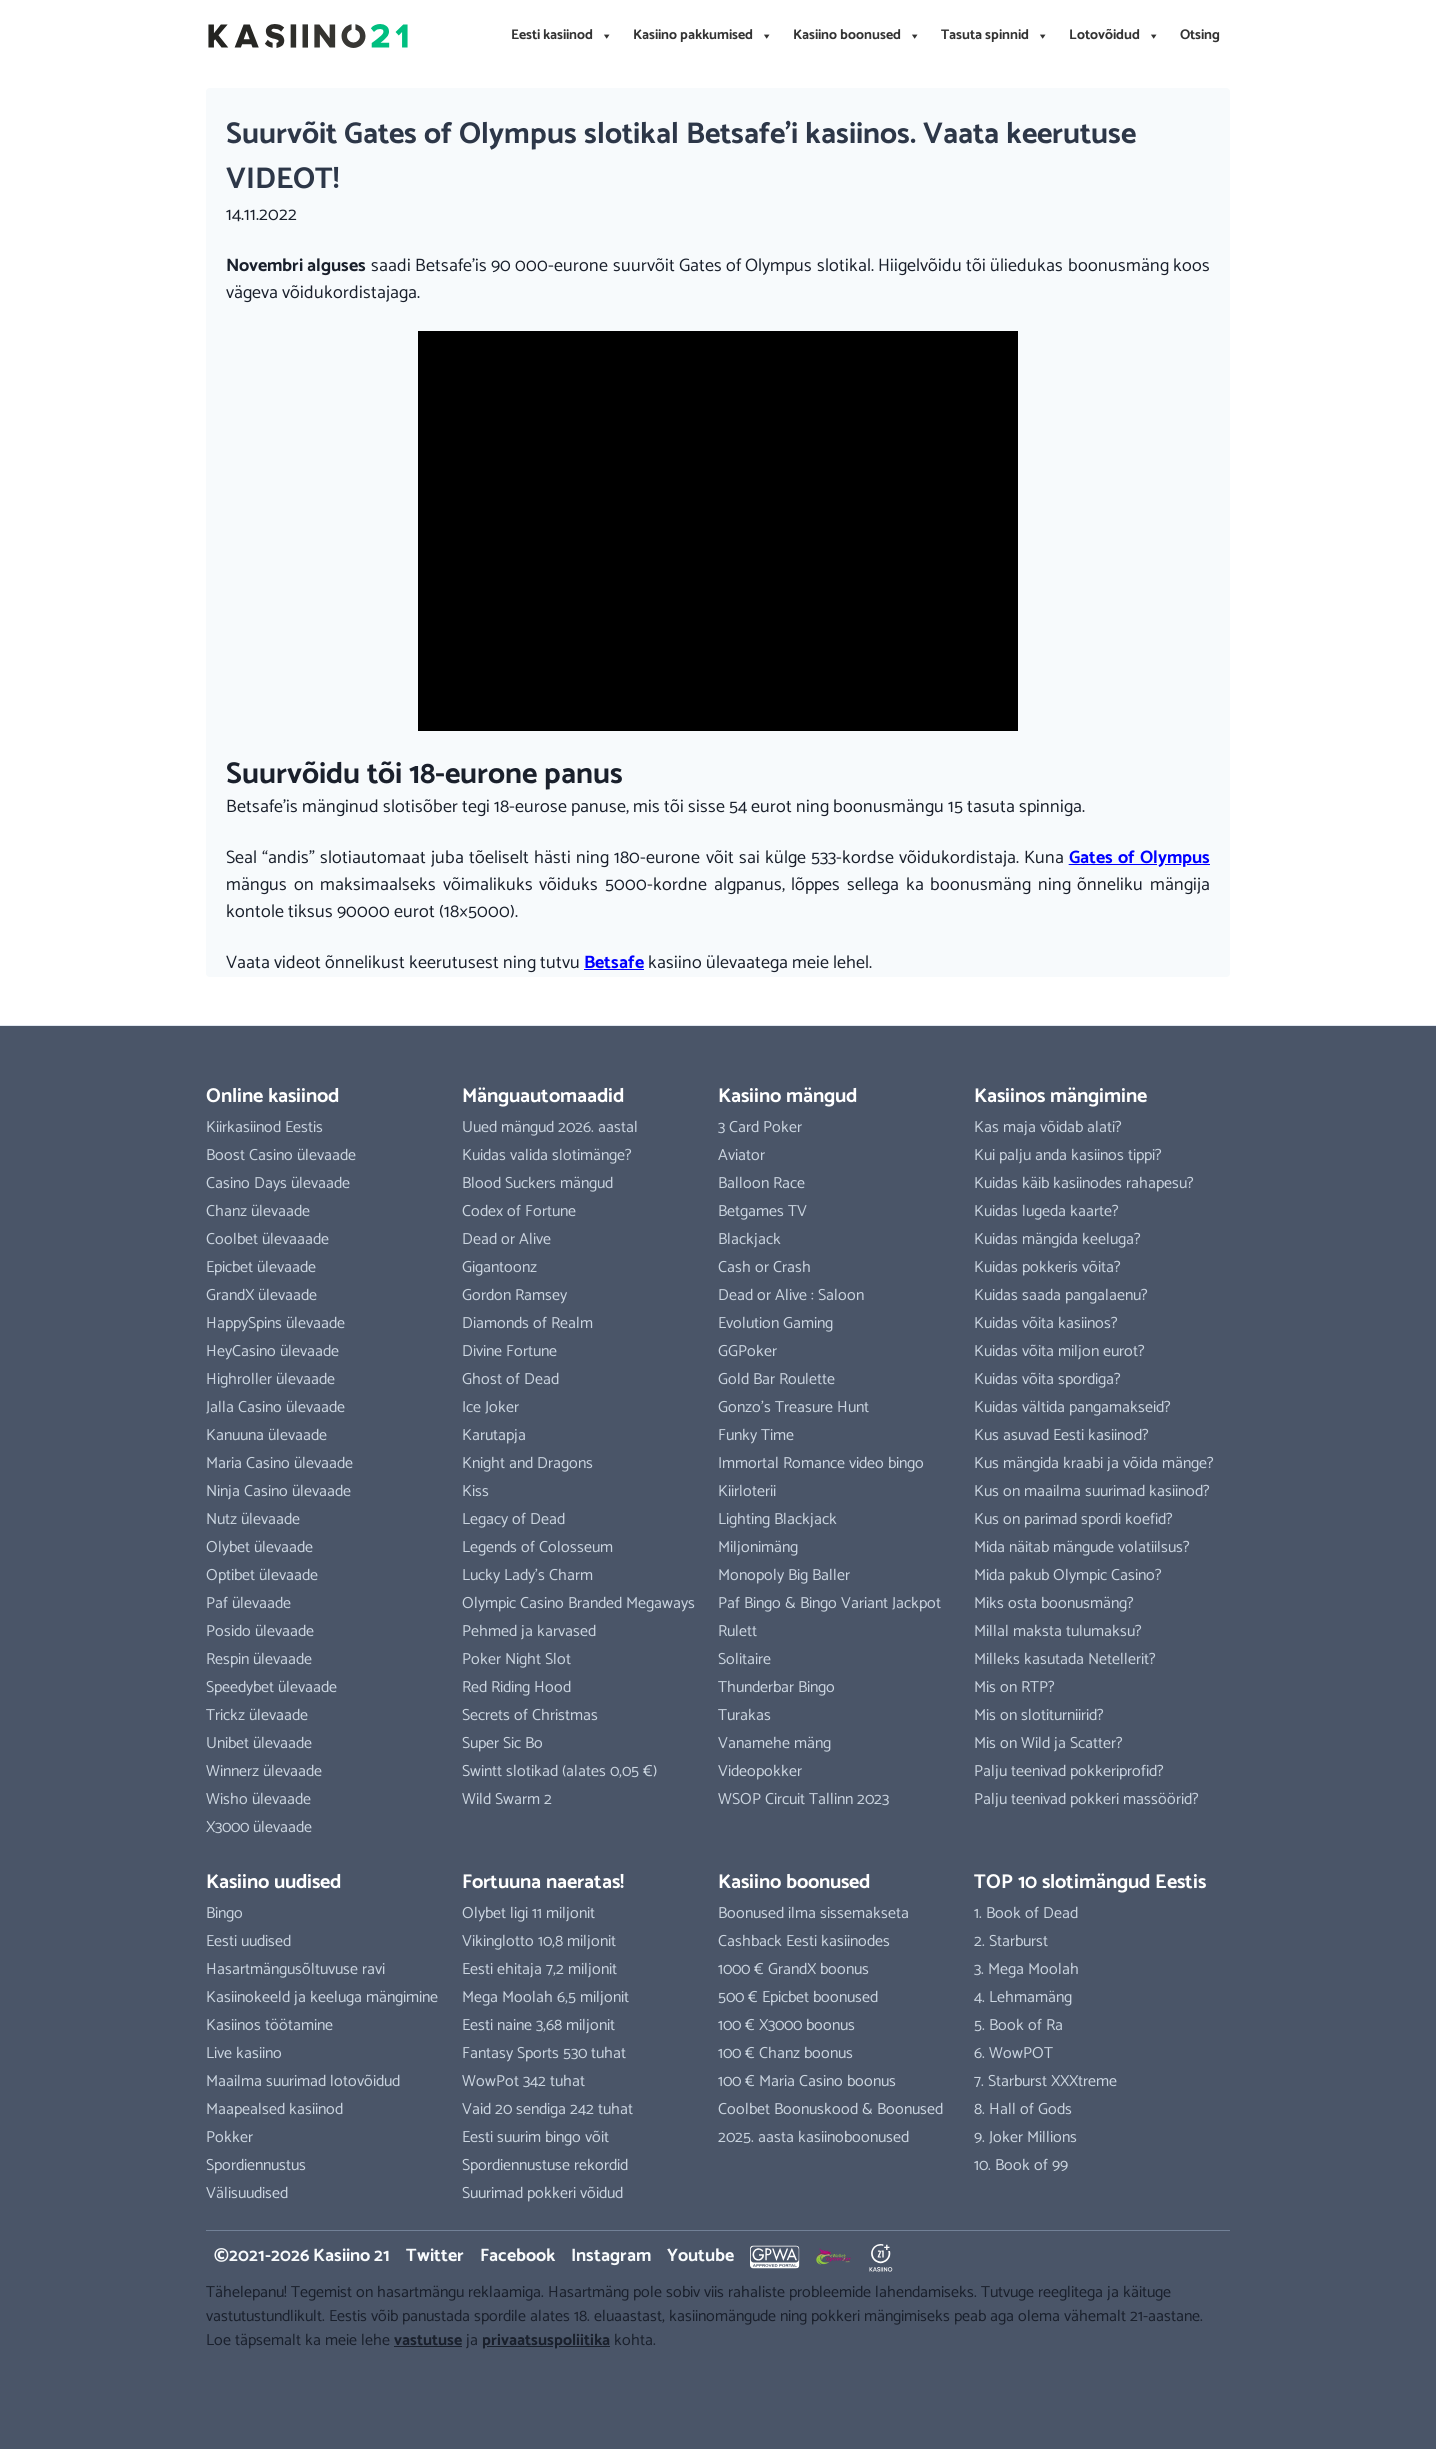 Image resolution: width=1436 pixels, height=2449 pixels. I want to click on Secrets of Christmas, so click(530, 1715).